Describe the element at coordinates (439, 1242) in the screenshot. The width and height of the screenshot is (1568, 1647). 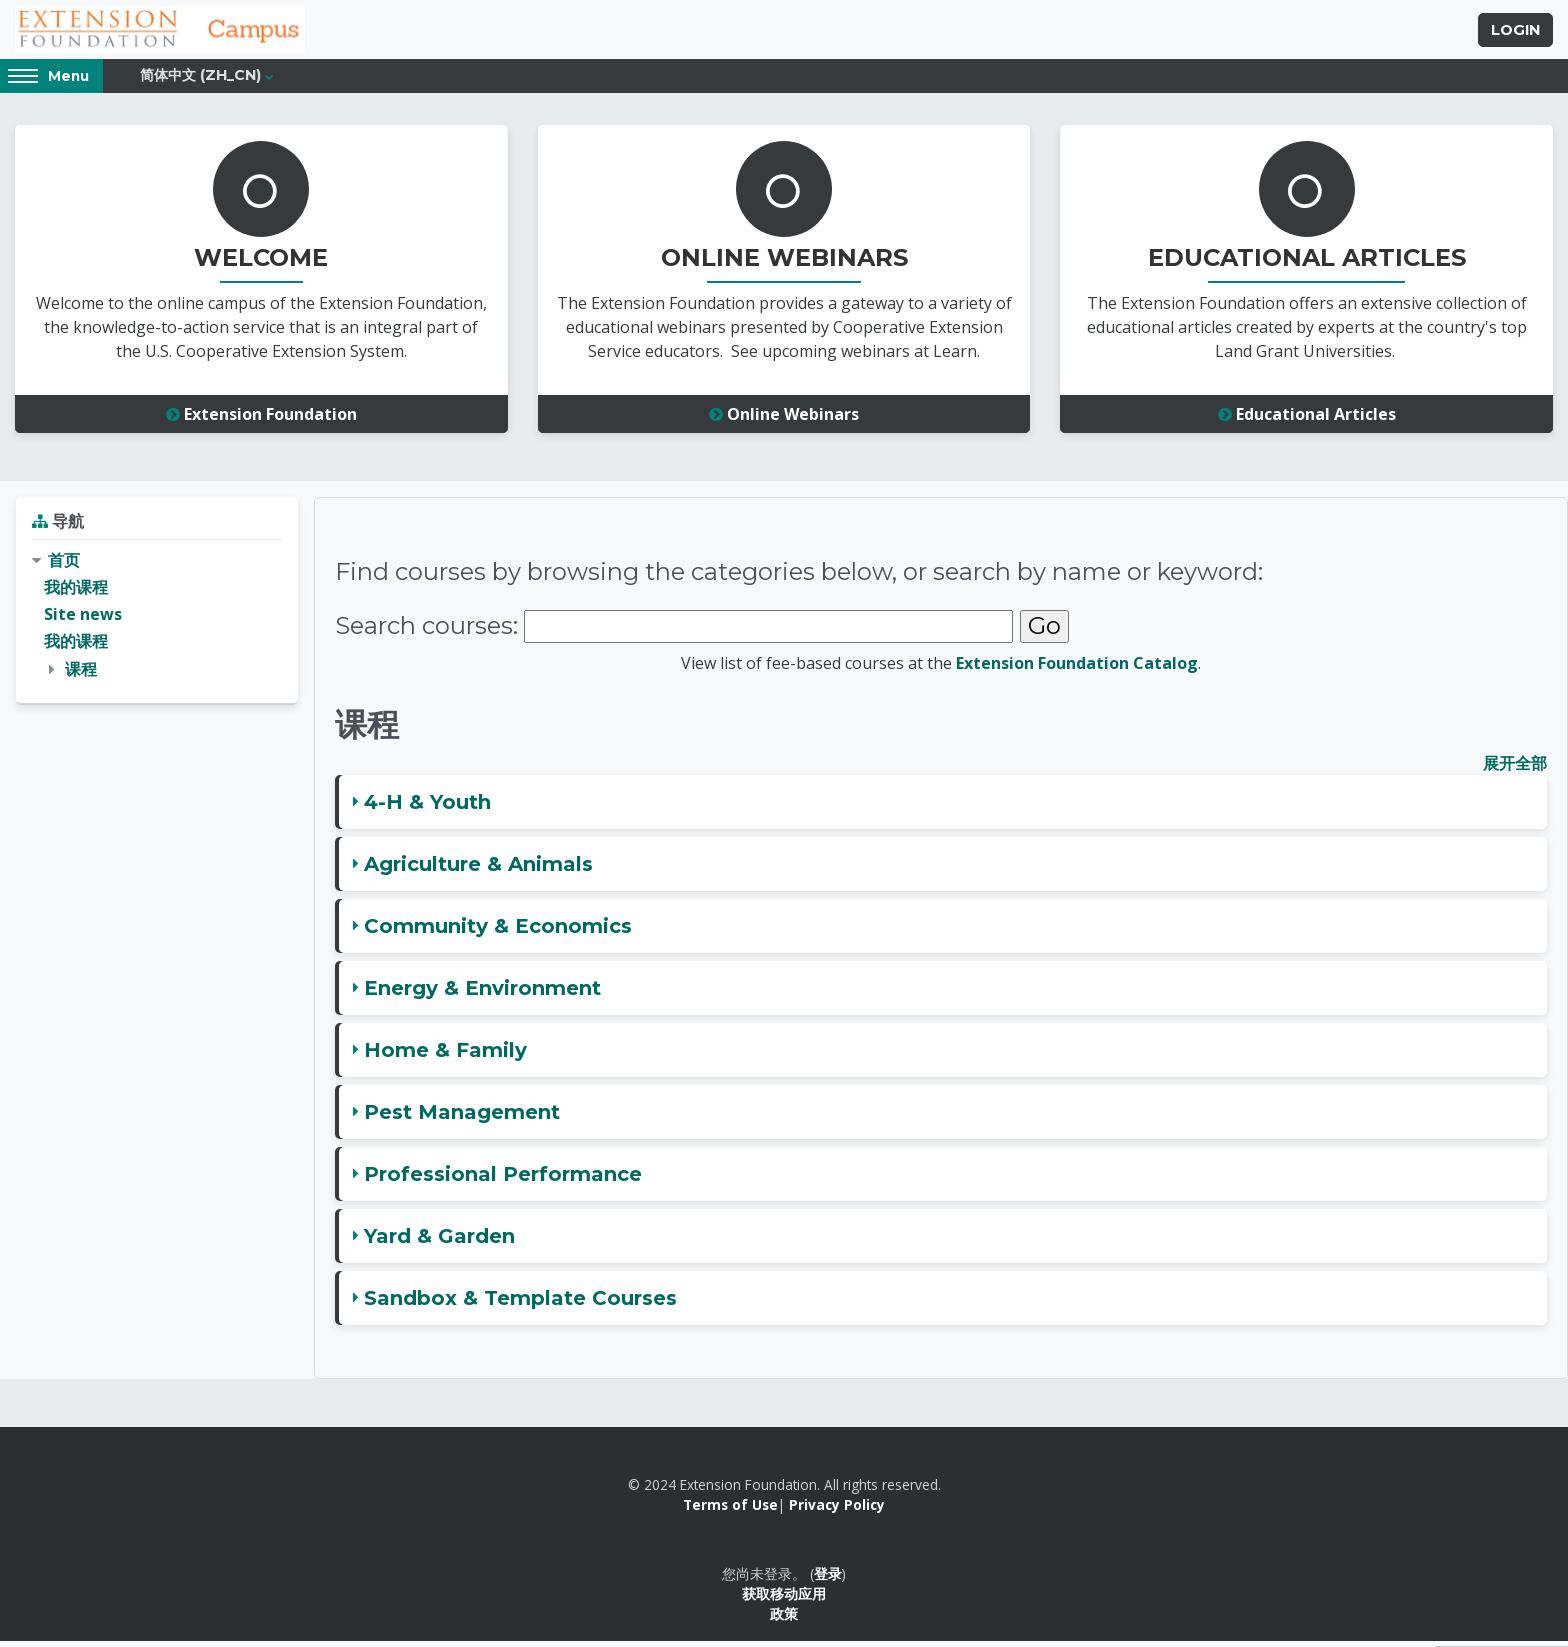
I see `Yard & Garden` at that location.